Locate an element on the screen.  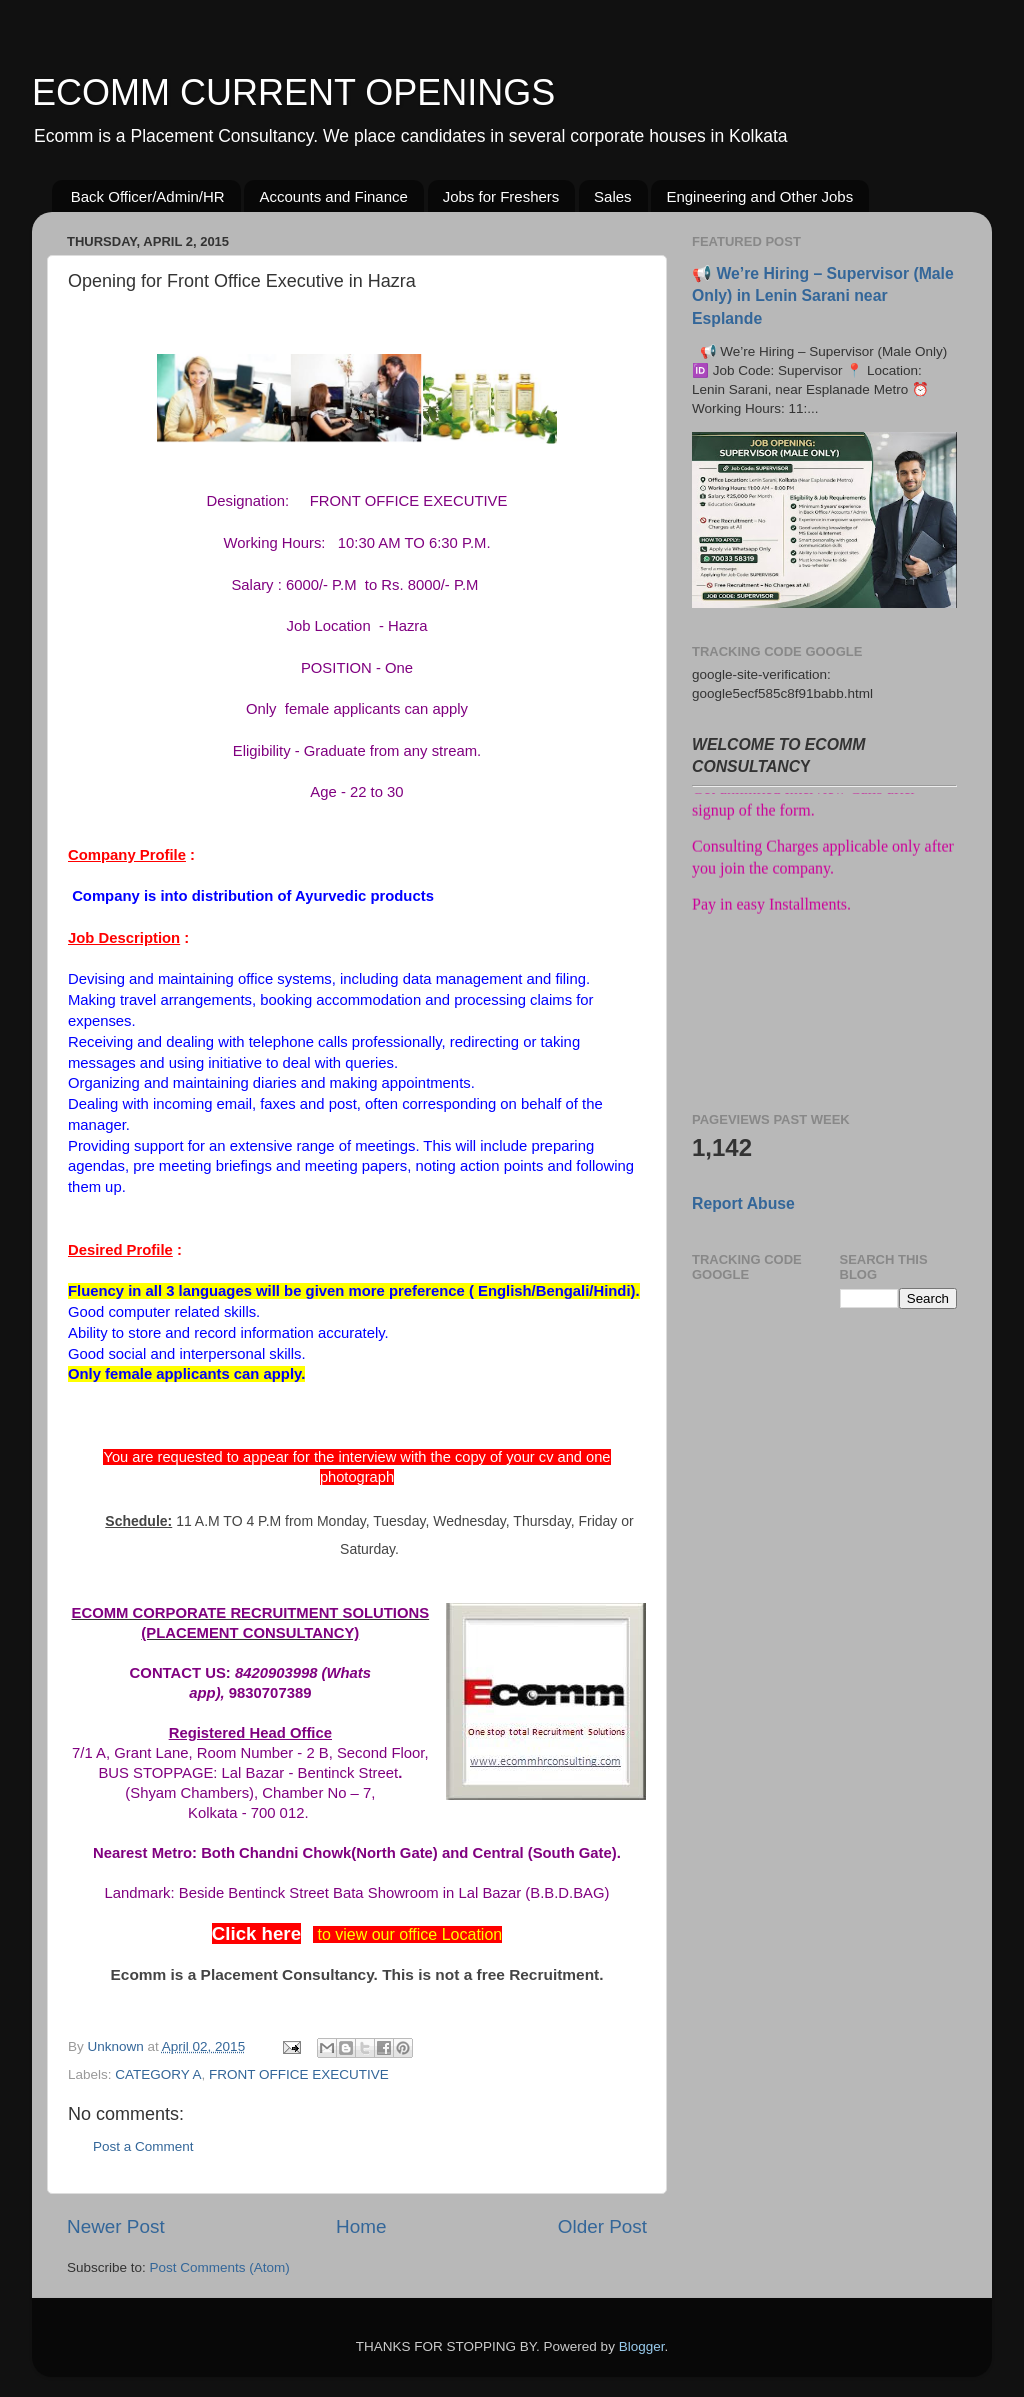
Accounts and Finance is located at coordinates (333, 196).